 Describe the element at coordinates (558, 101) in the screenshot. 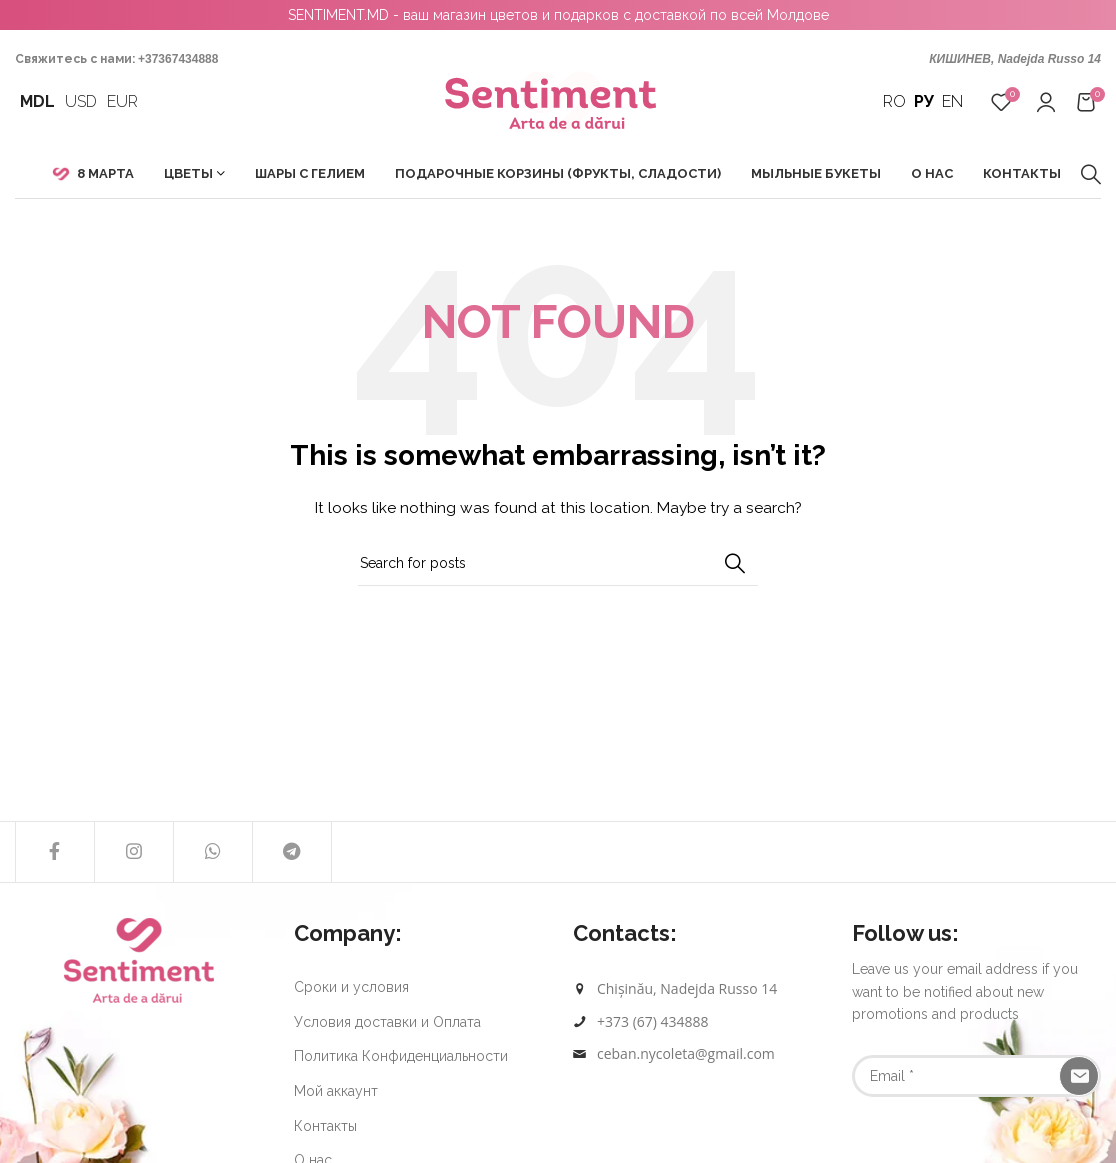

I see `[Site logo]` at that location.